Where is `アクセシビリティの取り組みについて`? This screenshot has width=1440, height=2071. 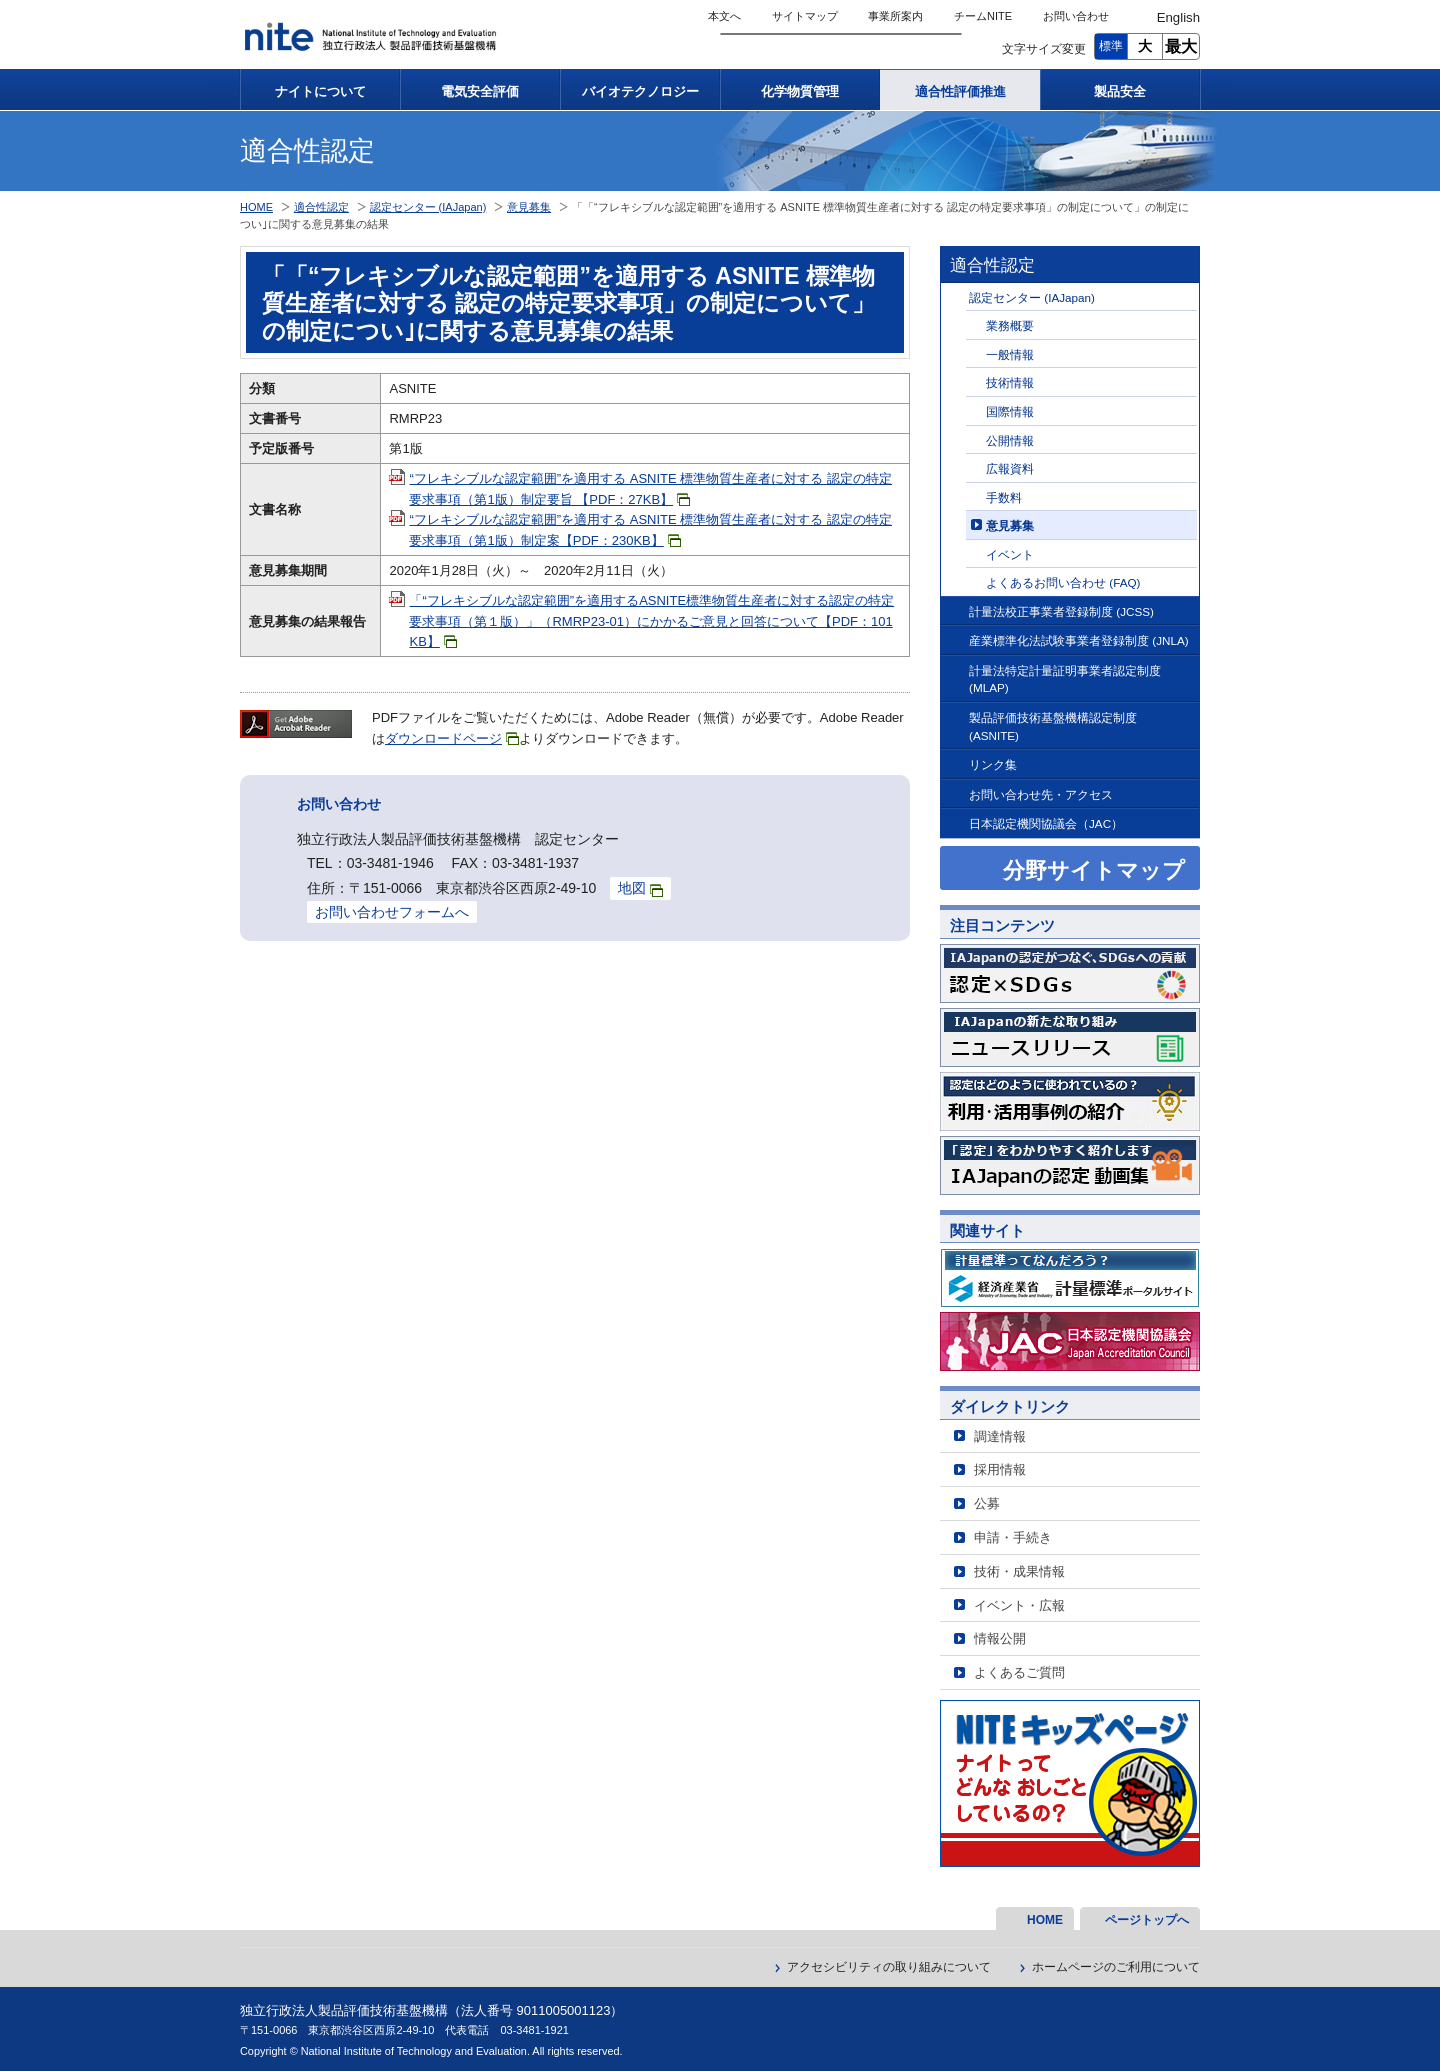 アクセシビリティの取り組みについて is located at coordinates (889, 1967).